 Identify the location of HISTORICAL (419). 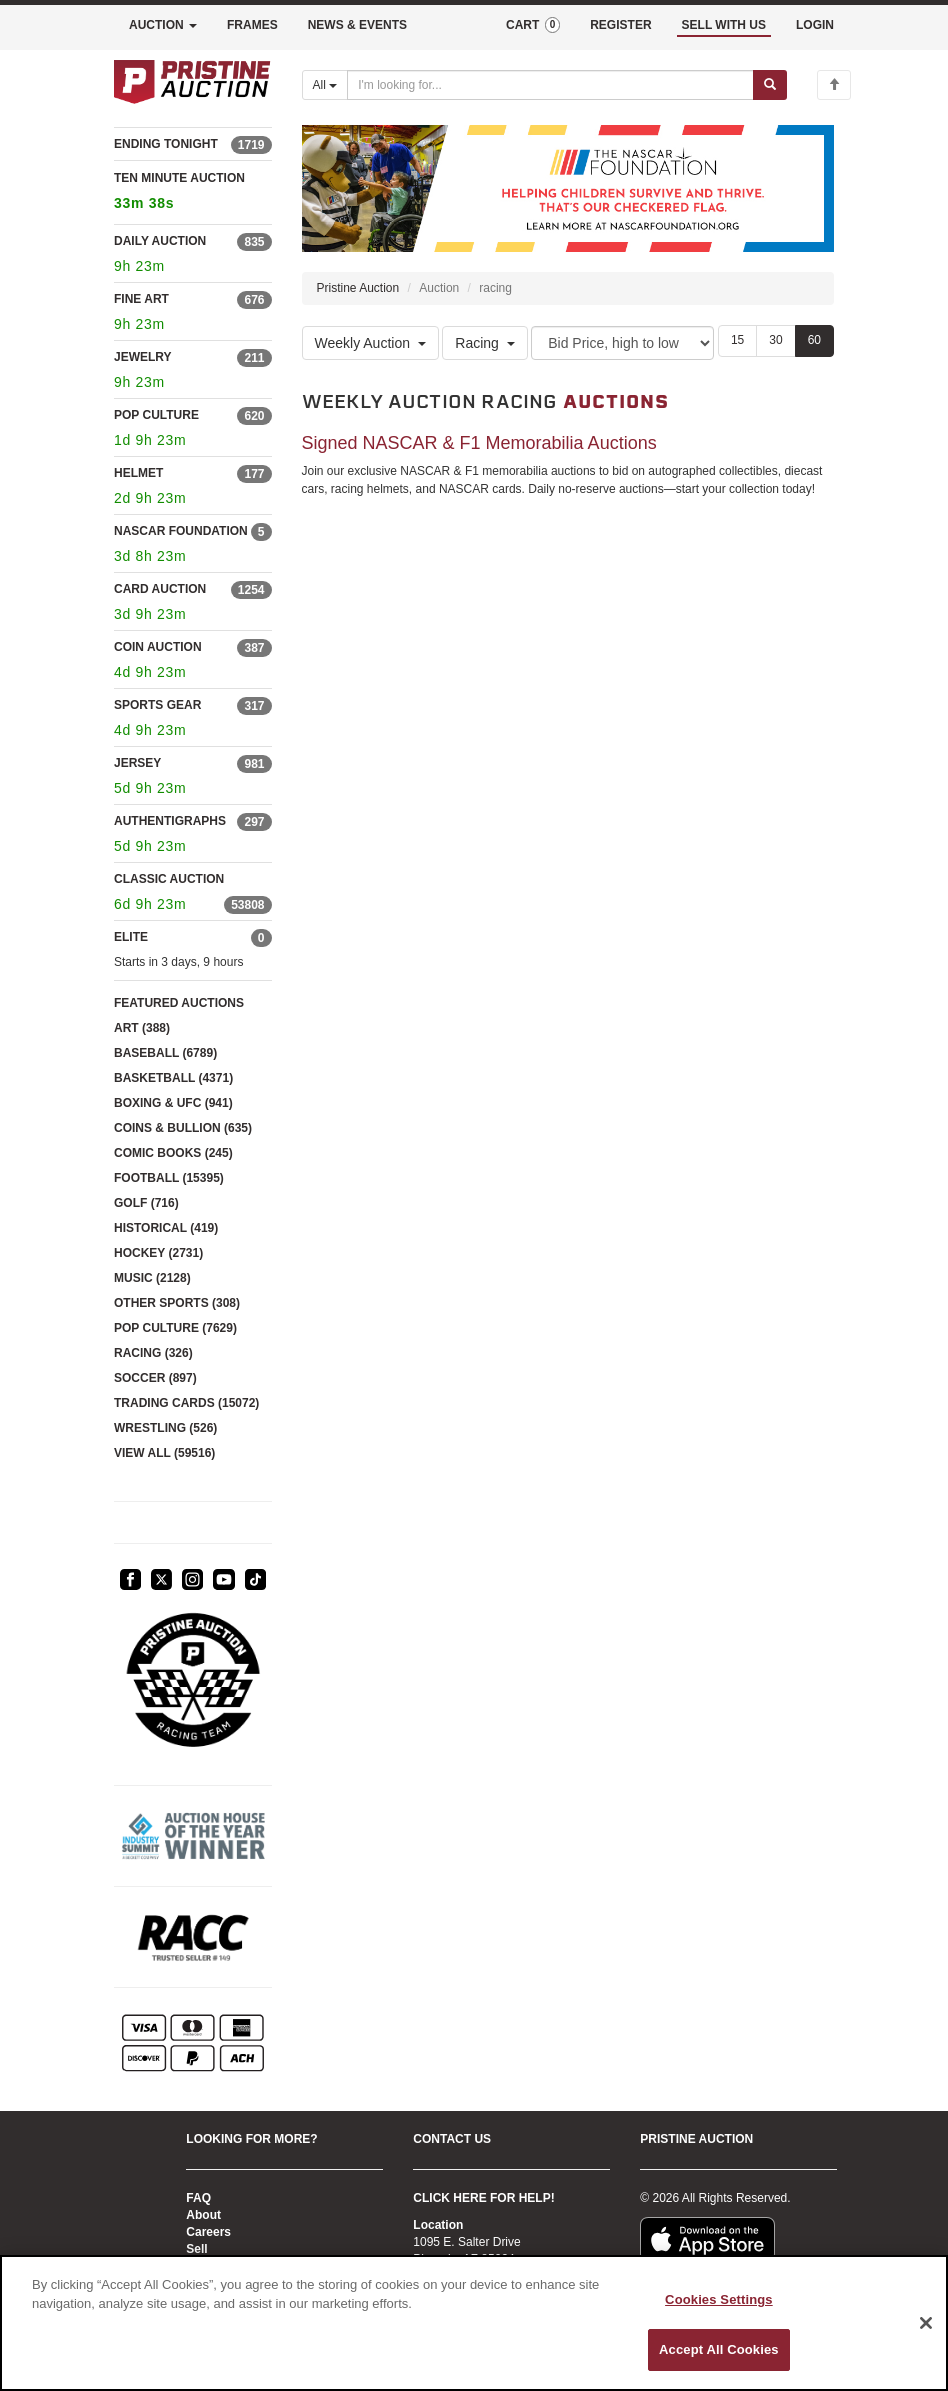
(166, 1228).